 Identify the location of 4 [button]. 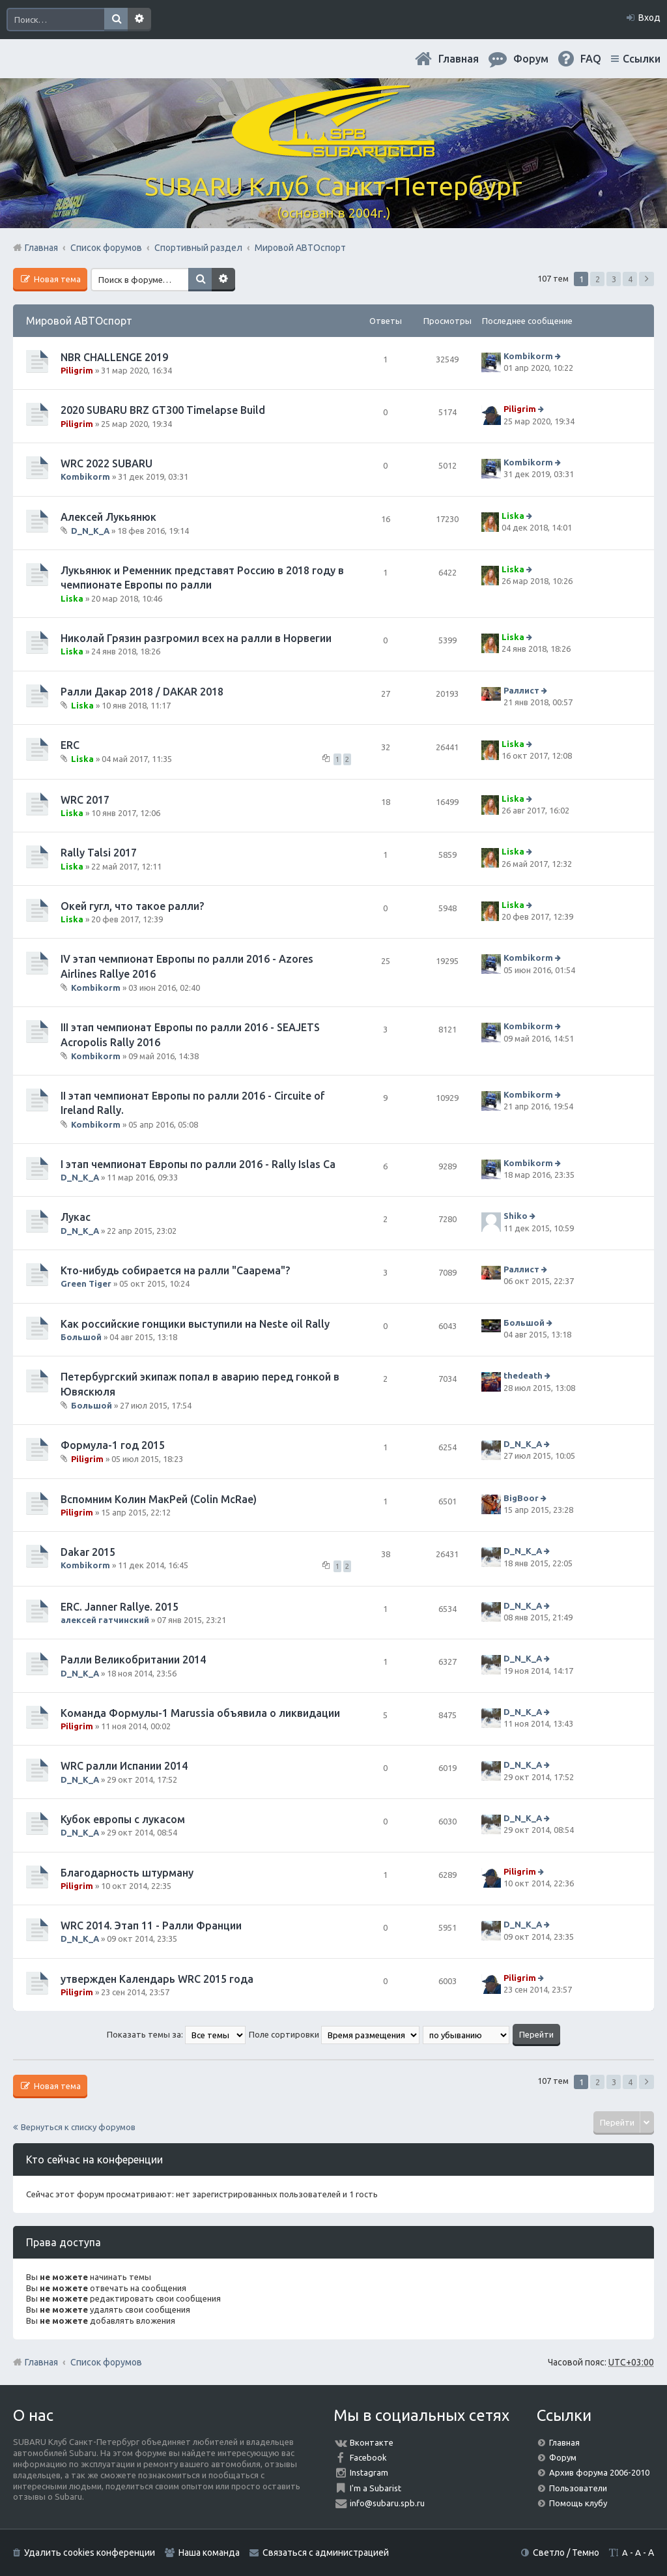
(630, 279).